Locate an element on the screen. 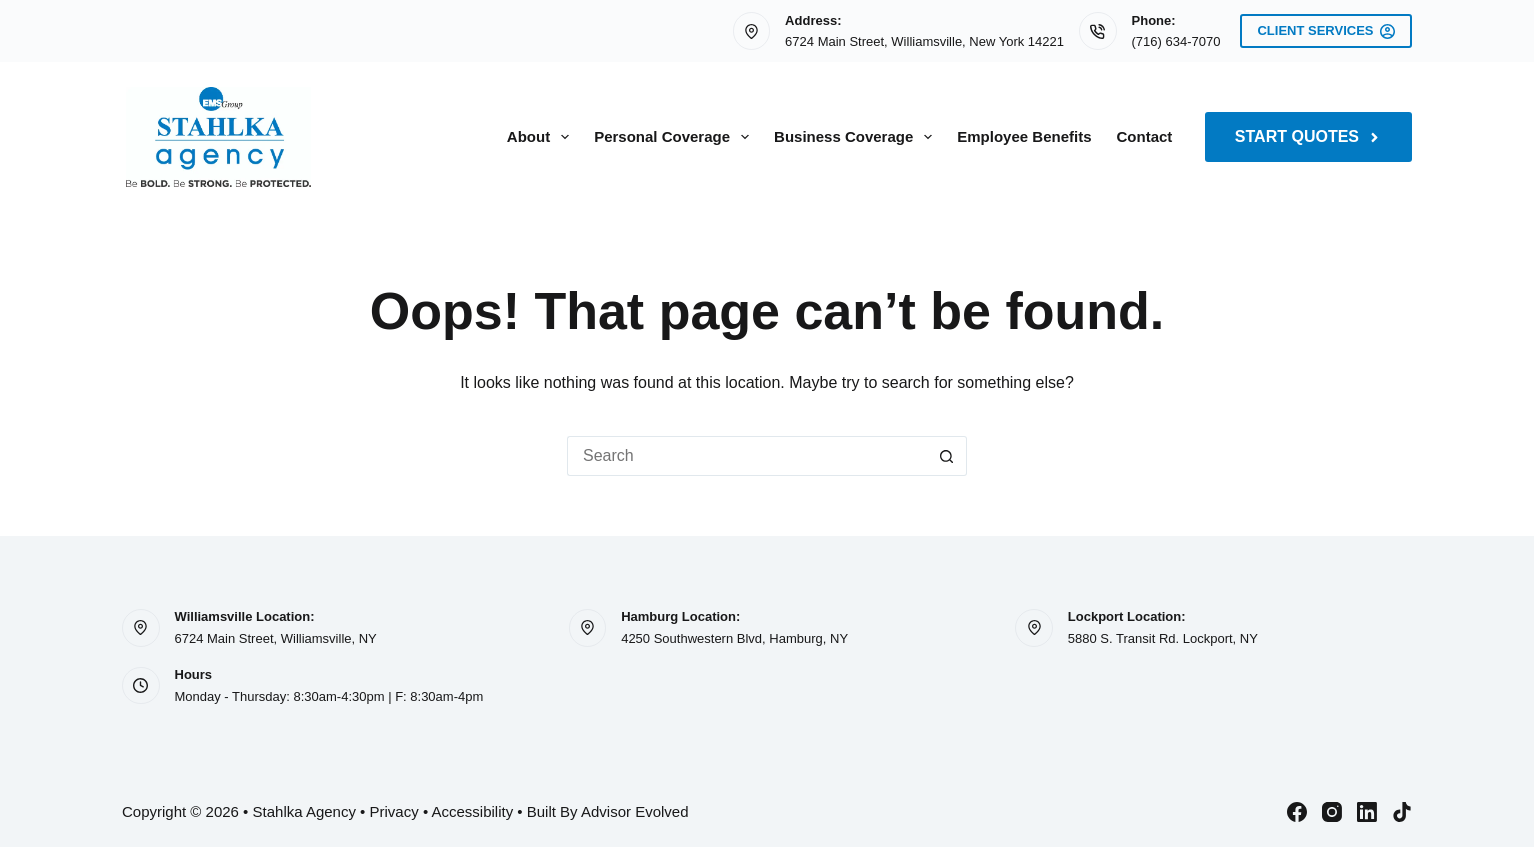 The height and width of the screenshot is (847, 1534). Advisor Evolved is located at coordinates (635, 811).